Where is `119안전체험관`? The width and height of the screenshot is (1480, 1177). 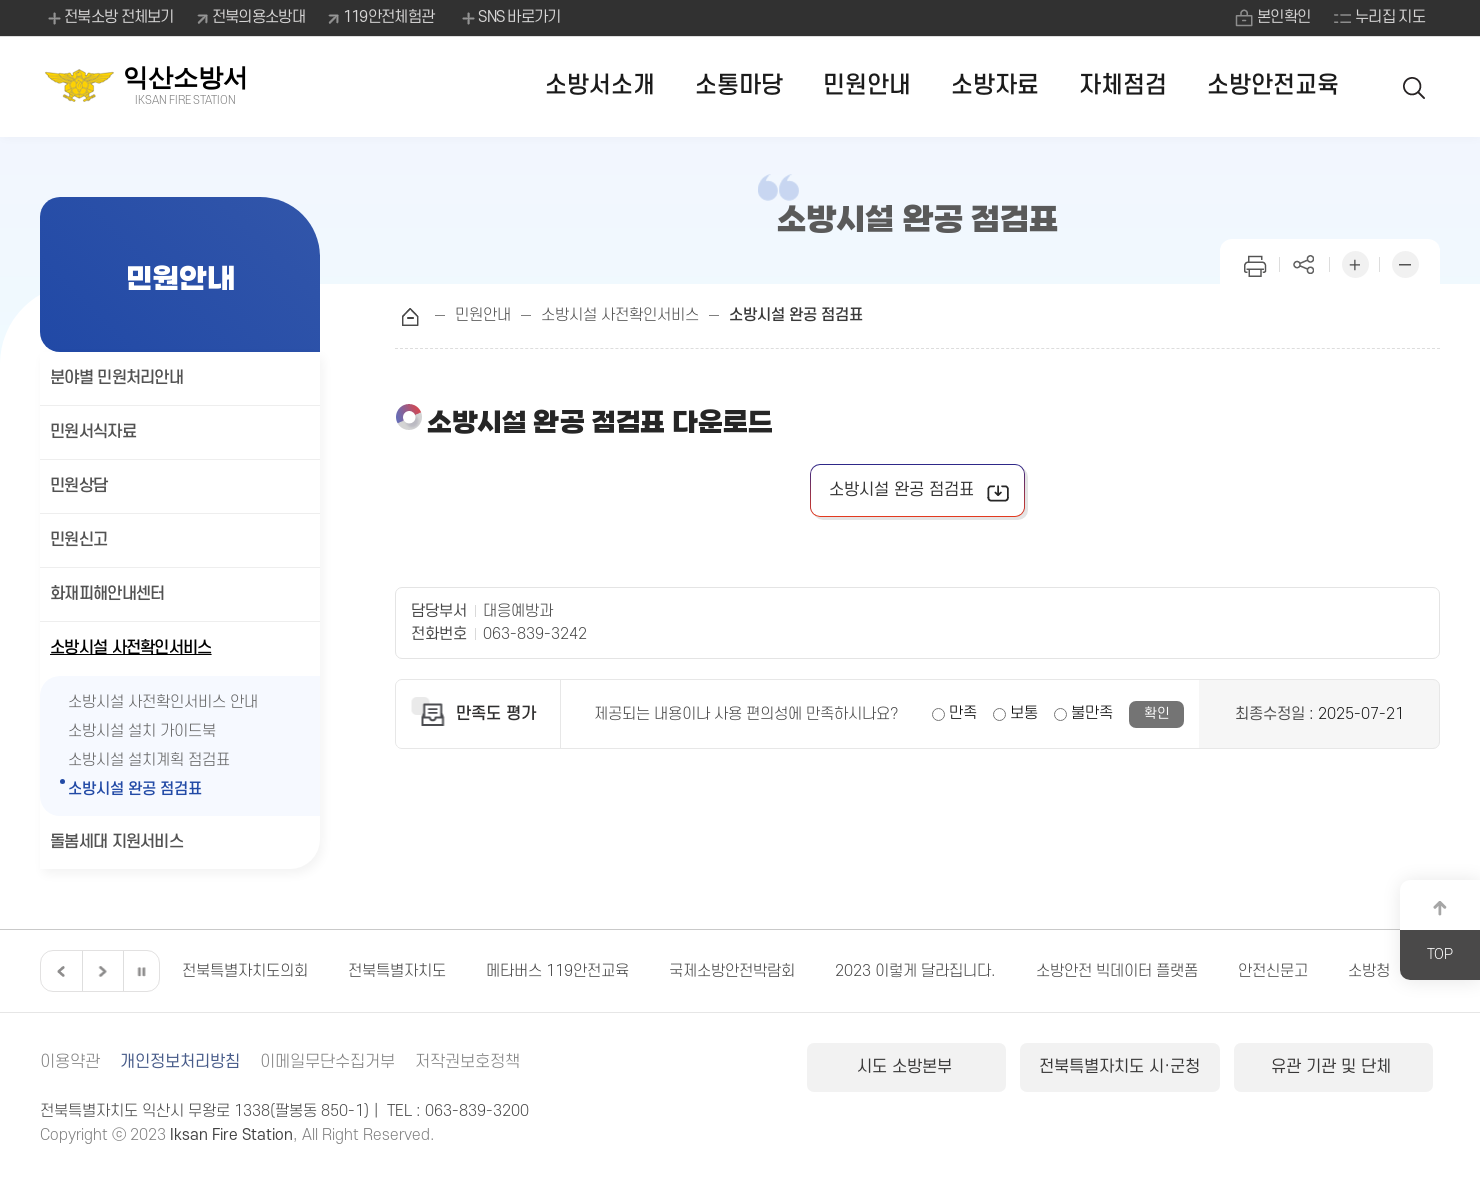
119안전체험관 is located at coordinates (388, 17).